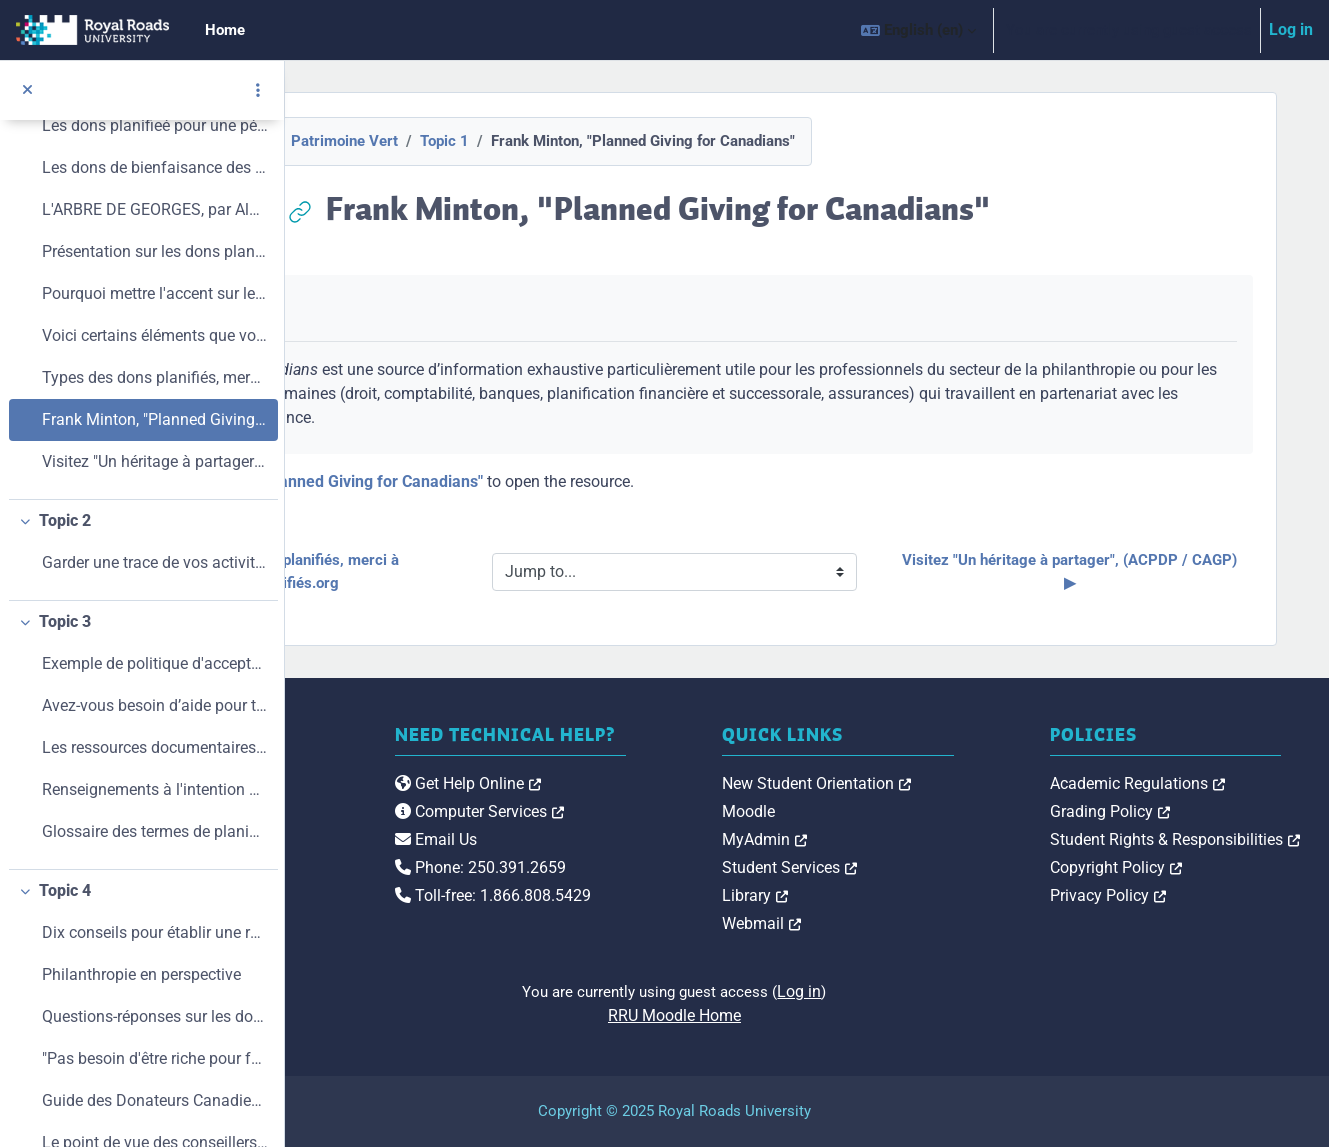 Image resolution: width=1329 pixels, height=1147 pixels. What do you see at coordinates (949, 783) in the screenshot?
I see `New Student Orientation [link]` at bounding box center [949, 783].